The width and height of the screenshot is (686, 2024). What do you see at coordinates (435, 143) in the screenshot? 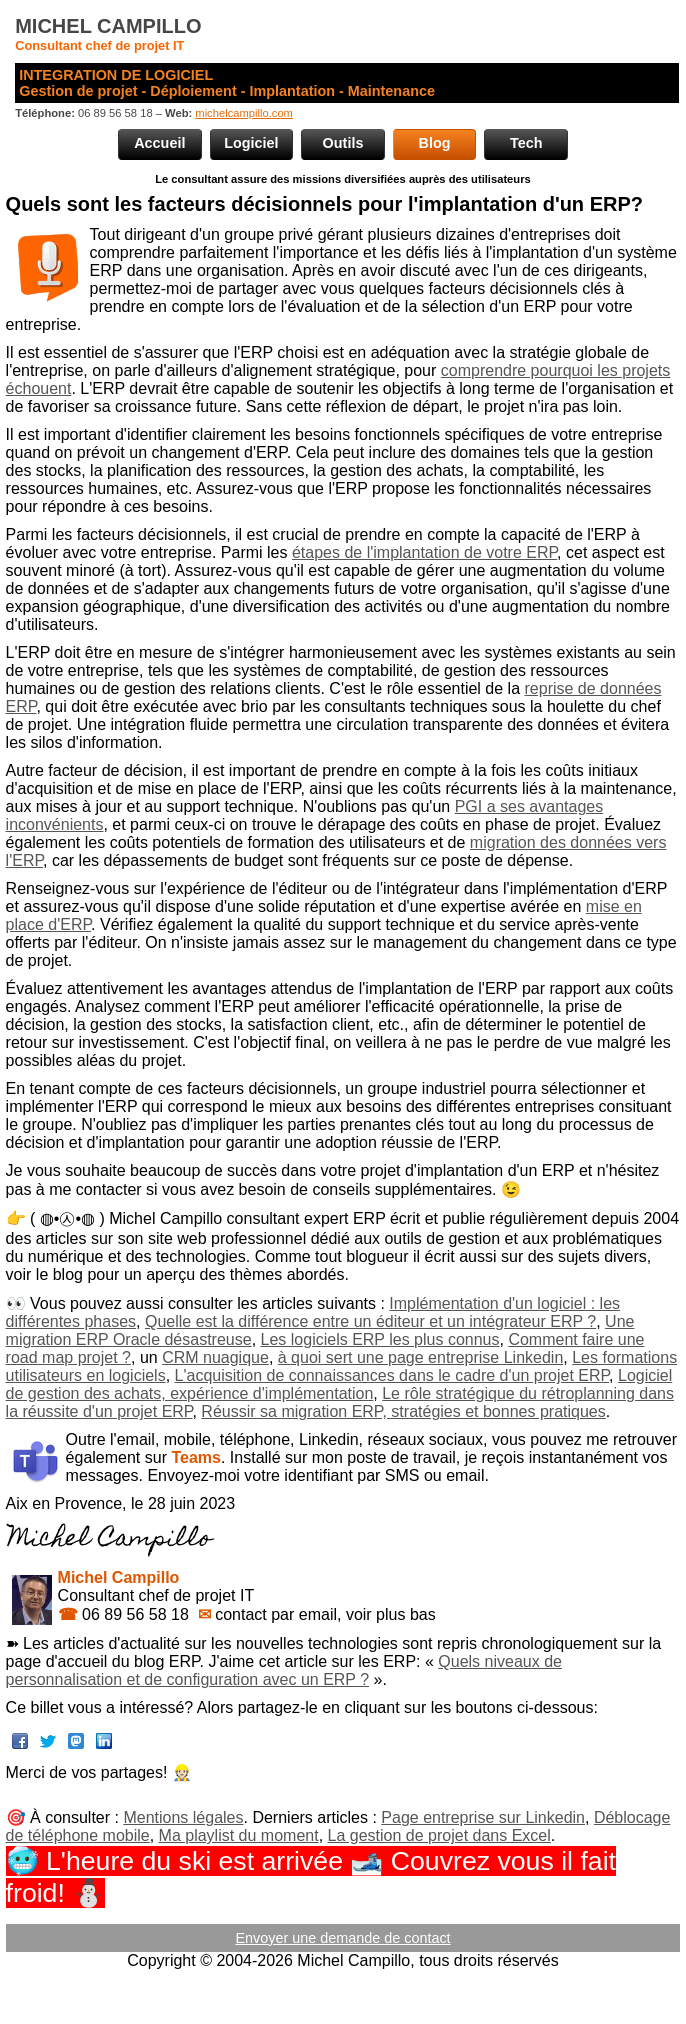
I see `Blog` at bounding box center [435, 143].